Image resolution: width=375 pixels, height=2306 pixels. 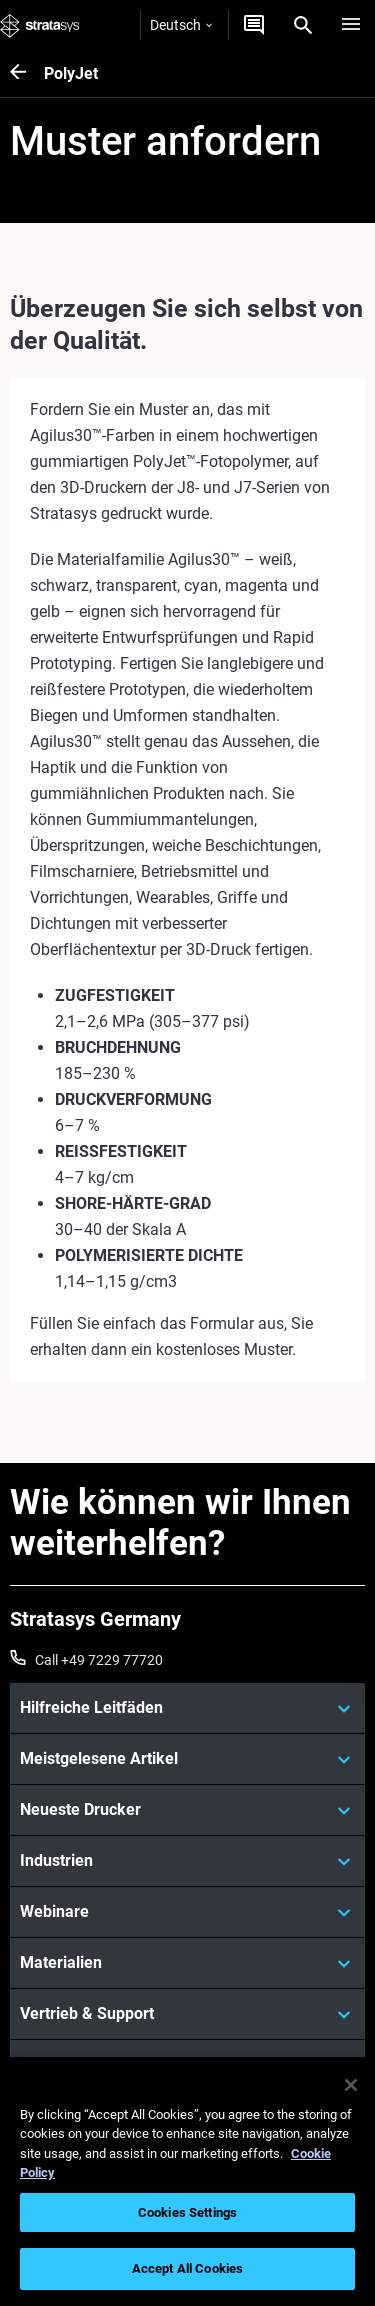 What do you see at coordinates (351, 2085) in the screenshot?
I see `[Close]` at bounding box center [351, 2085].